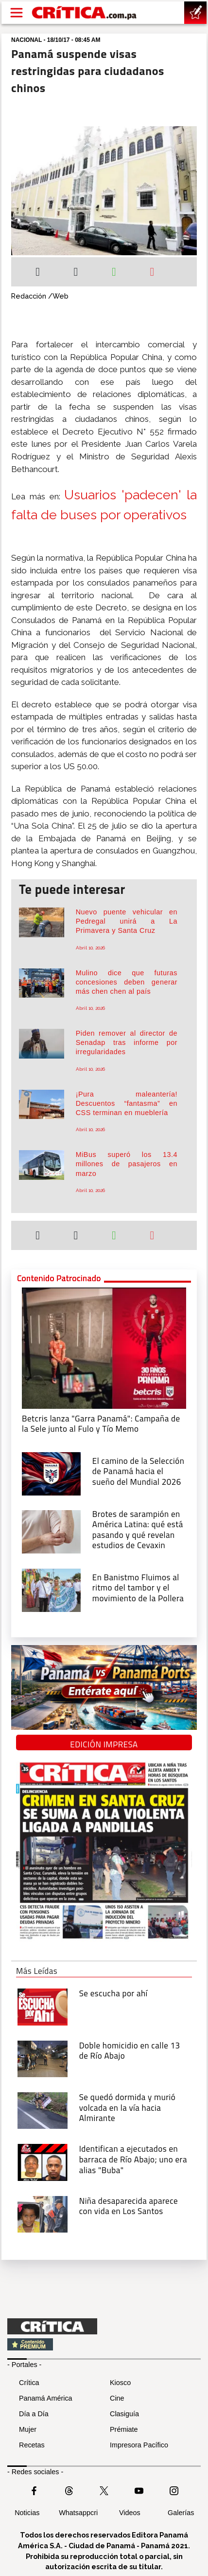 The height and width of the screenshot is (2576, 208). Describe the element at coordinates (27, 2429) in the screenshot. I see `Mujer` at that location.